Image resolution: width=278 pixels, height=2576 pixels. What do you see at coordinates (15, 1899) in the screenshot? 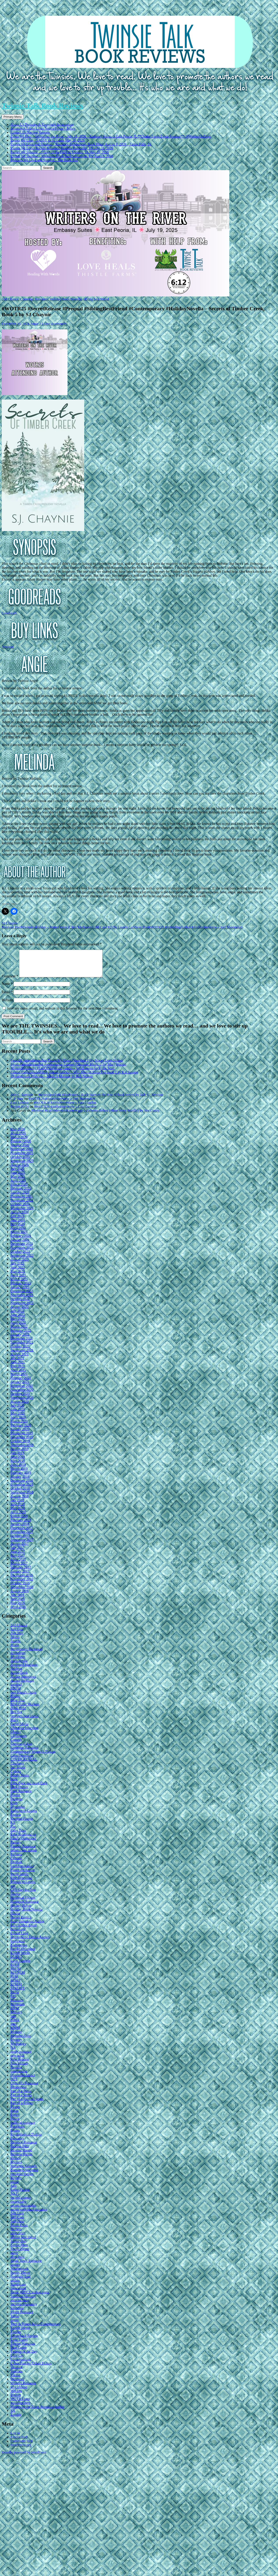
I see `Ghosts` at bounding box center [15, 1899].